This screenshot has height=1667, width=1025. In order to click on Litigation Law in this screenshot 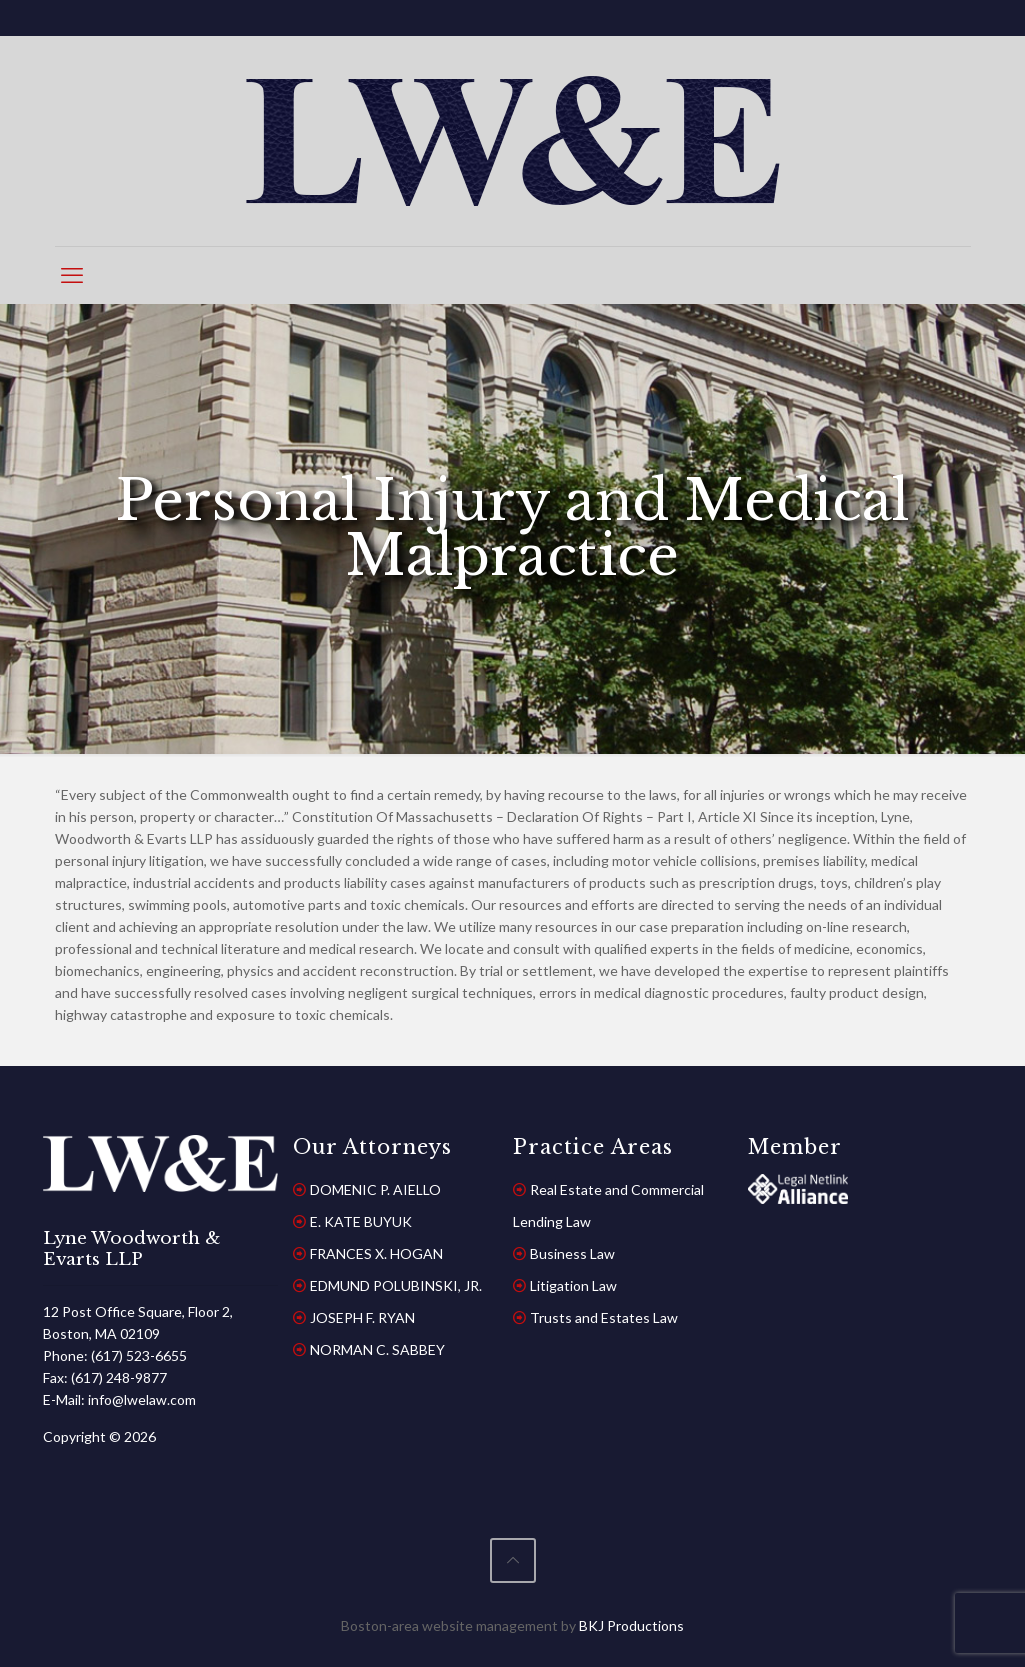, I will do `click(573, 1285)`.